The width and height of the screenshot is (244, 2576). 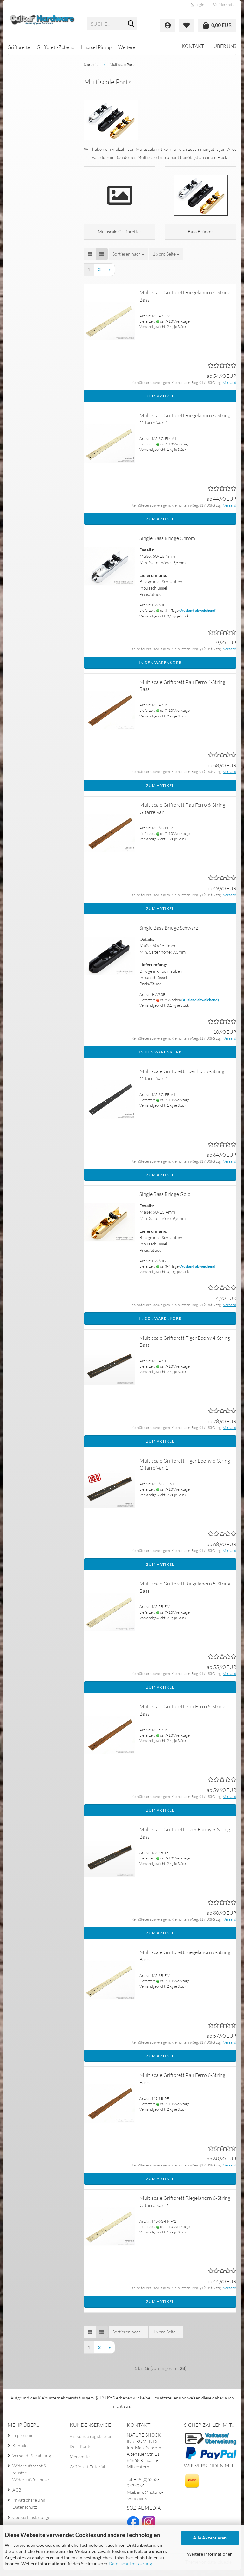 What do you see at coordinates (16, 2496) in the screenshot?
I see `AGB` at bounding box center [16, 2496].